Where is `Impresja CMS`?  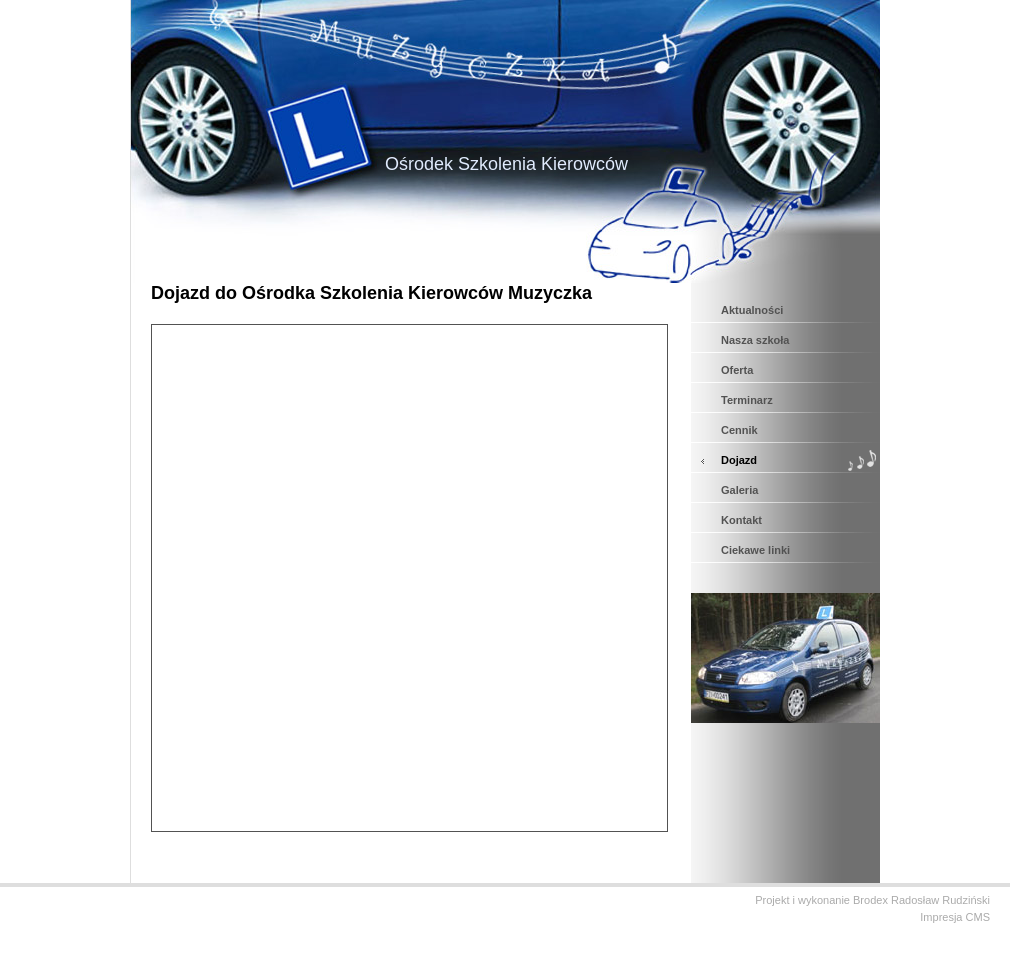
Impresja CMS is located at coordinates (955, 917).